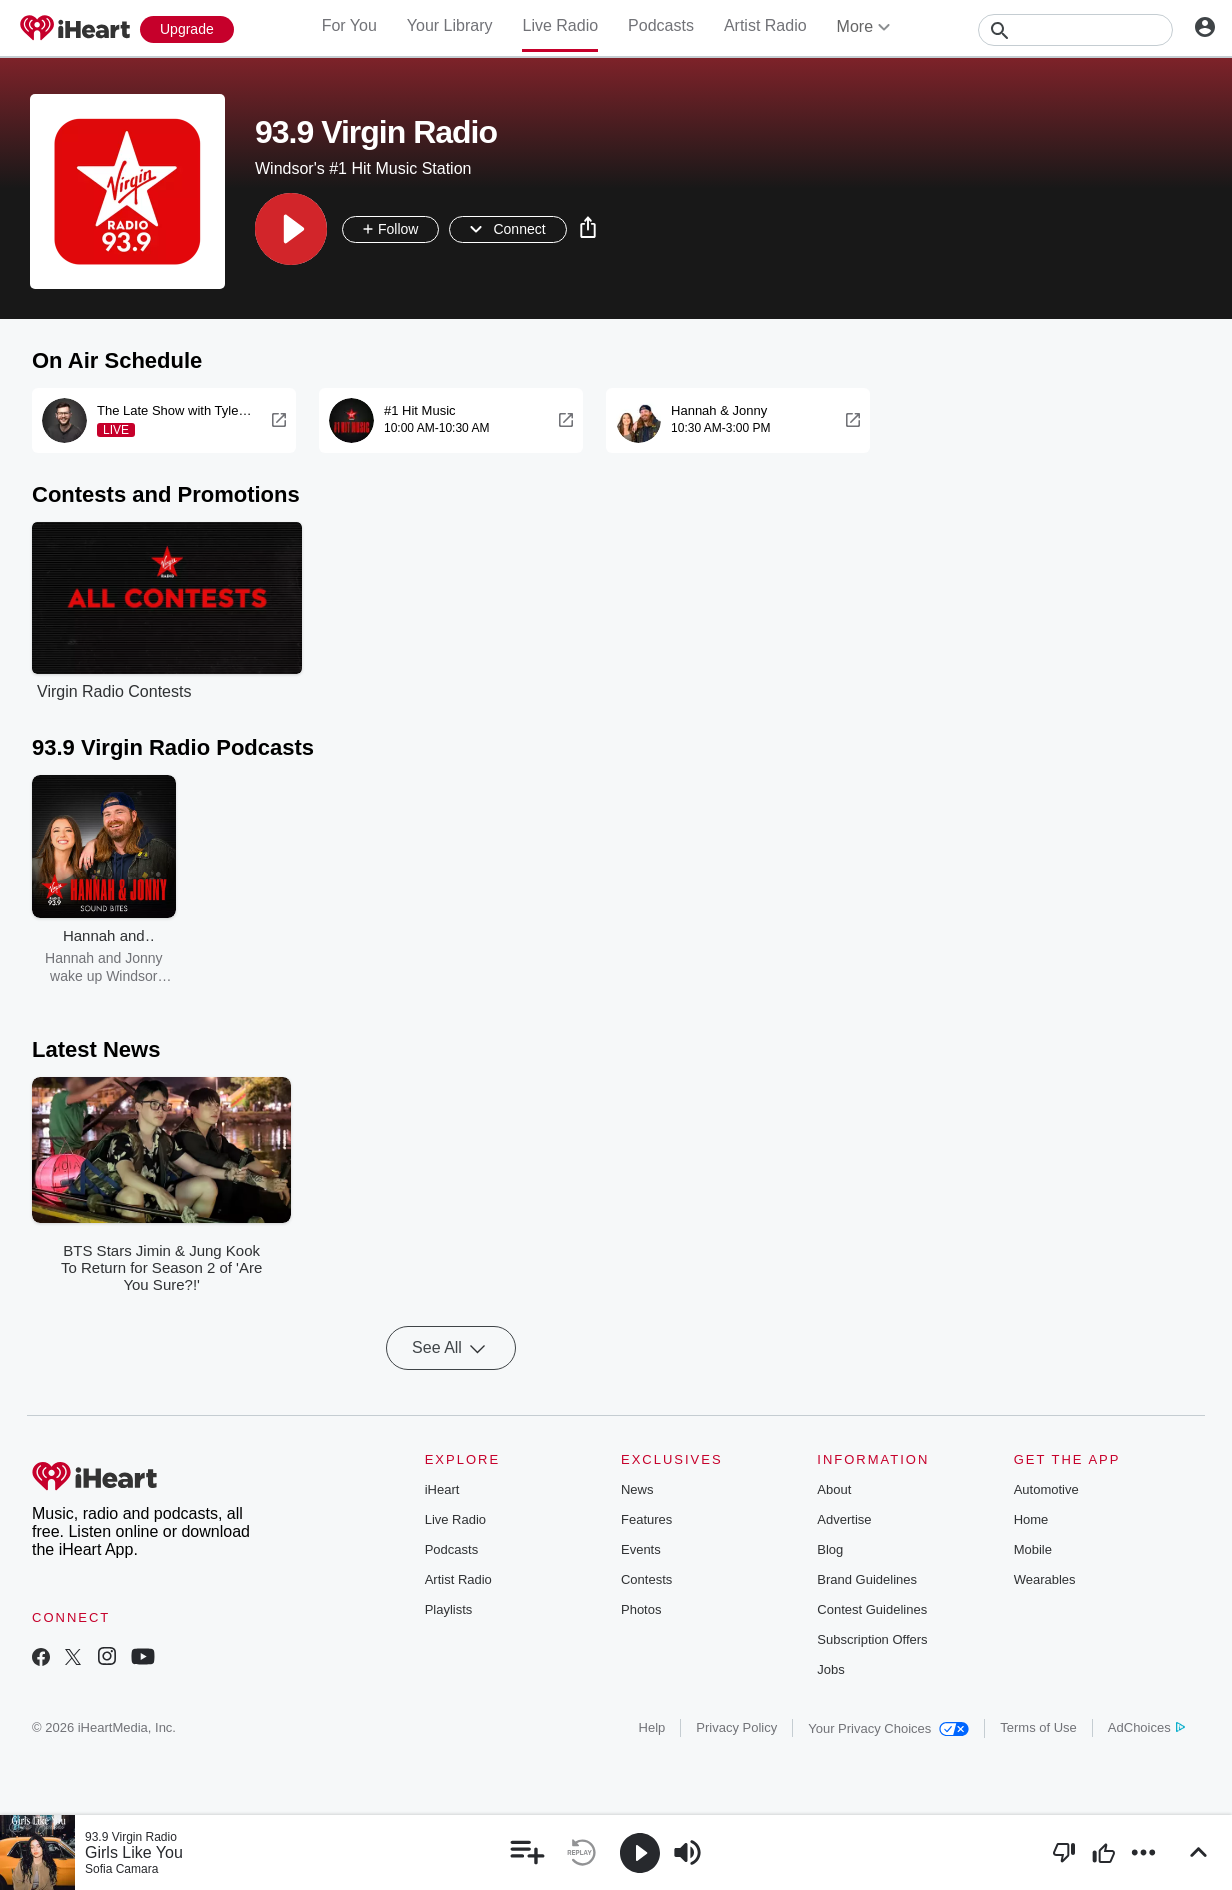 Image resolution: width=1232 pixels, height=1890 pixels. What do you see at coordinates (830, 1669) in the screenshot?
I see `Jobs` at bounding box center [830, 1669].